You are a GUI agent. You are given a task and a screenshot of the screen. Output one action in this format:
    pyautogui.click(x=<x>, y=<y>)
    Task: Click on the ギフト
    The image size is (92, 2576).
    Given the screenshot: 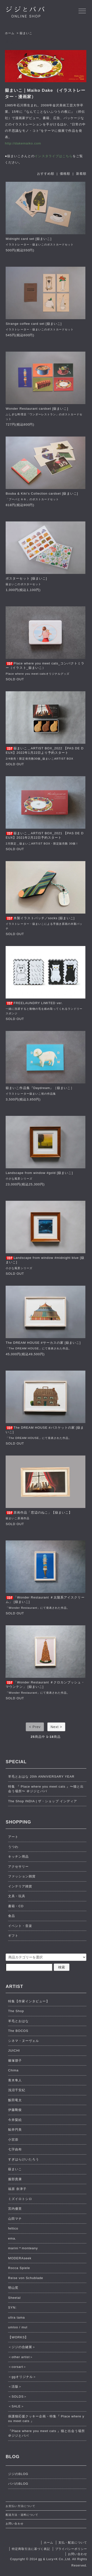 What is the action you would take?
    pyautogui.click(x=13, y=1935)
    